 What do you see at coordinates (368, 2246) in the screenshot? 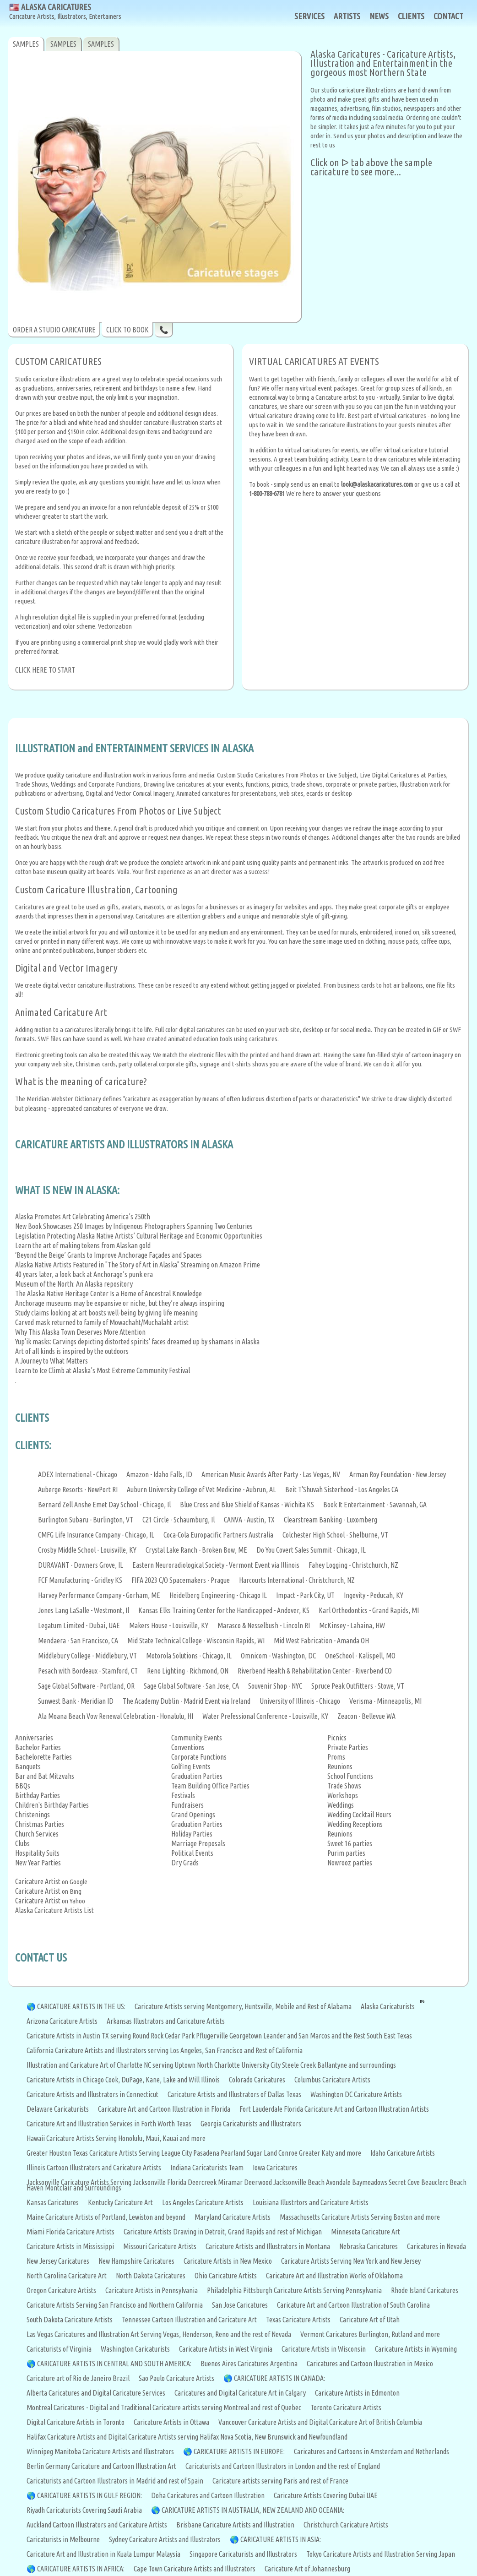
I see `Nebraska Caricatures` at bounding box center [368, 2246].